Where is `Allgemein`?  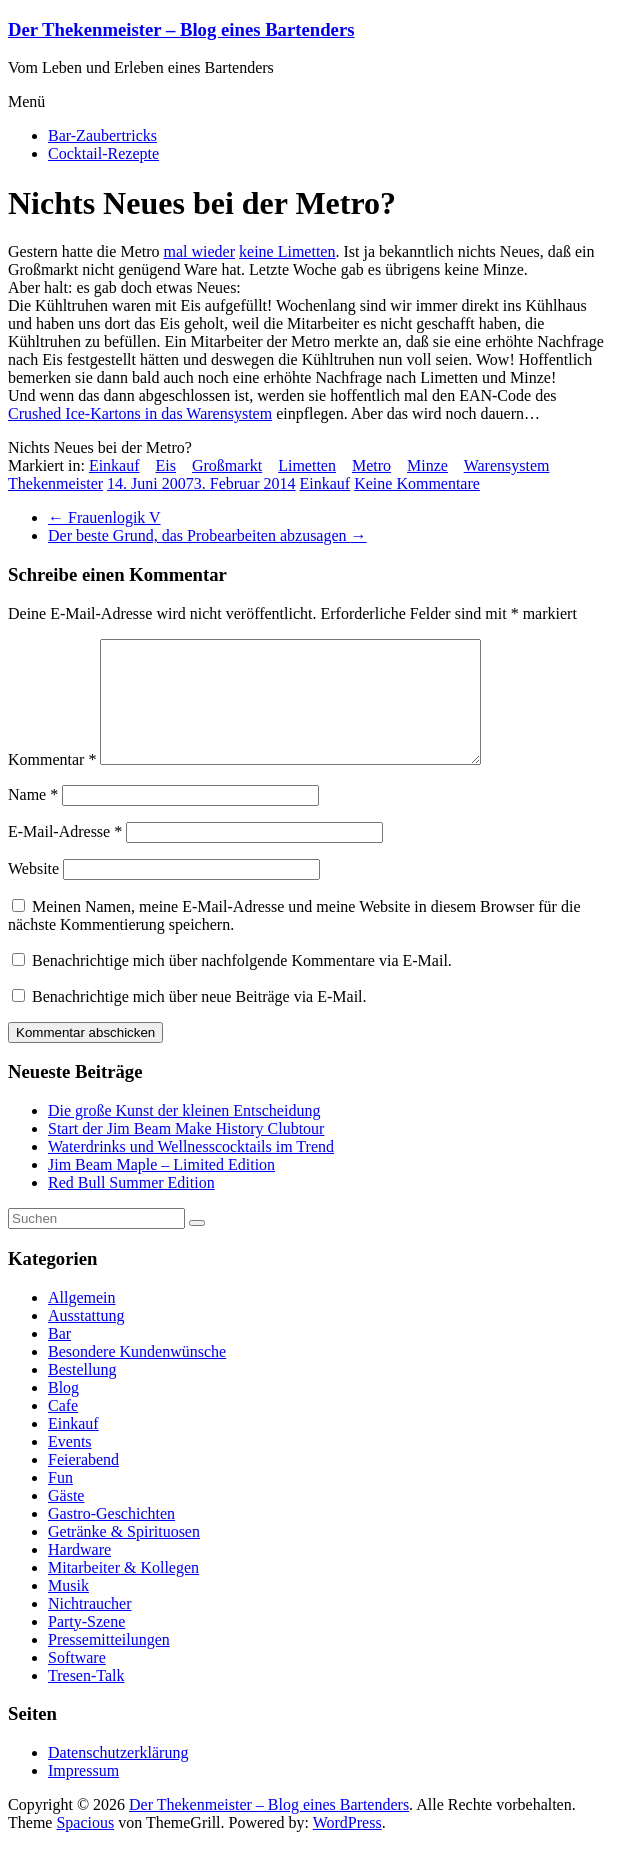 Allgemein is located at coordinates (82, 1321).